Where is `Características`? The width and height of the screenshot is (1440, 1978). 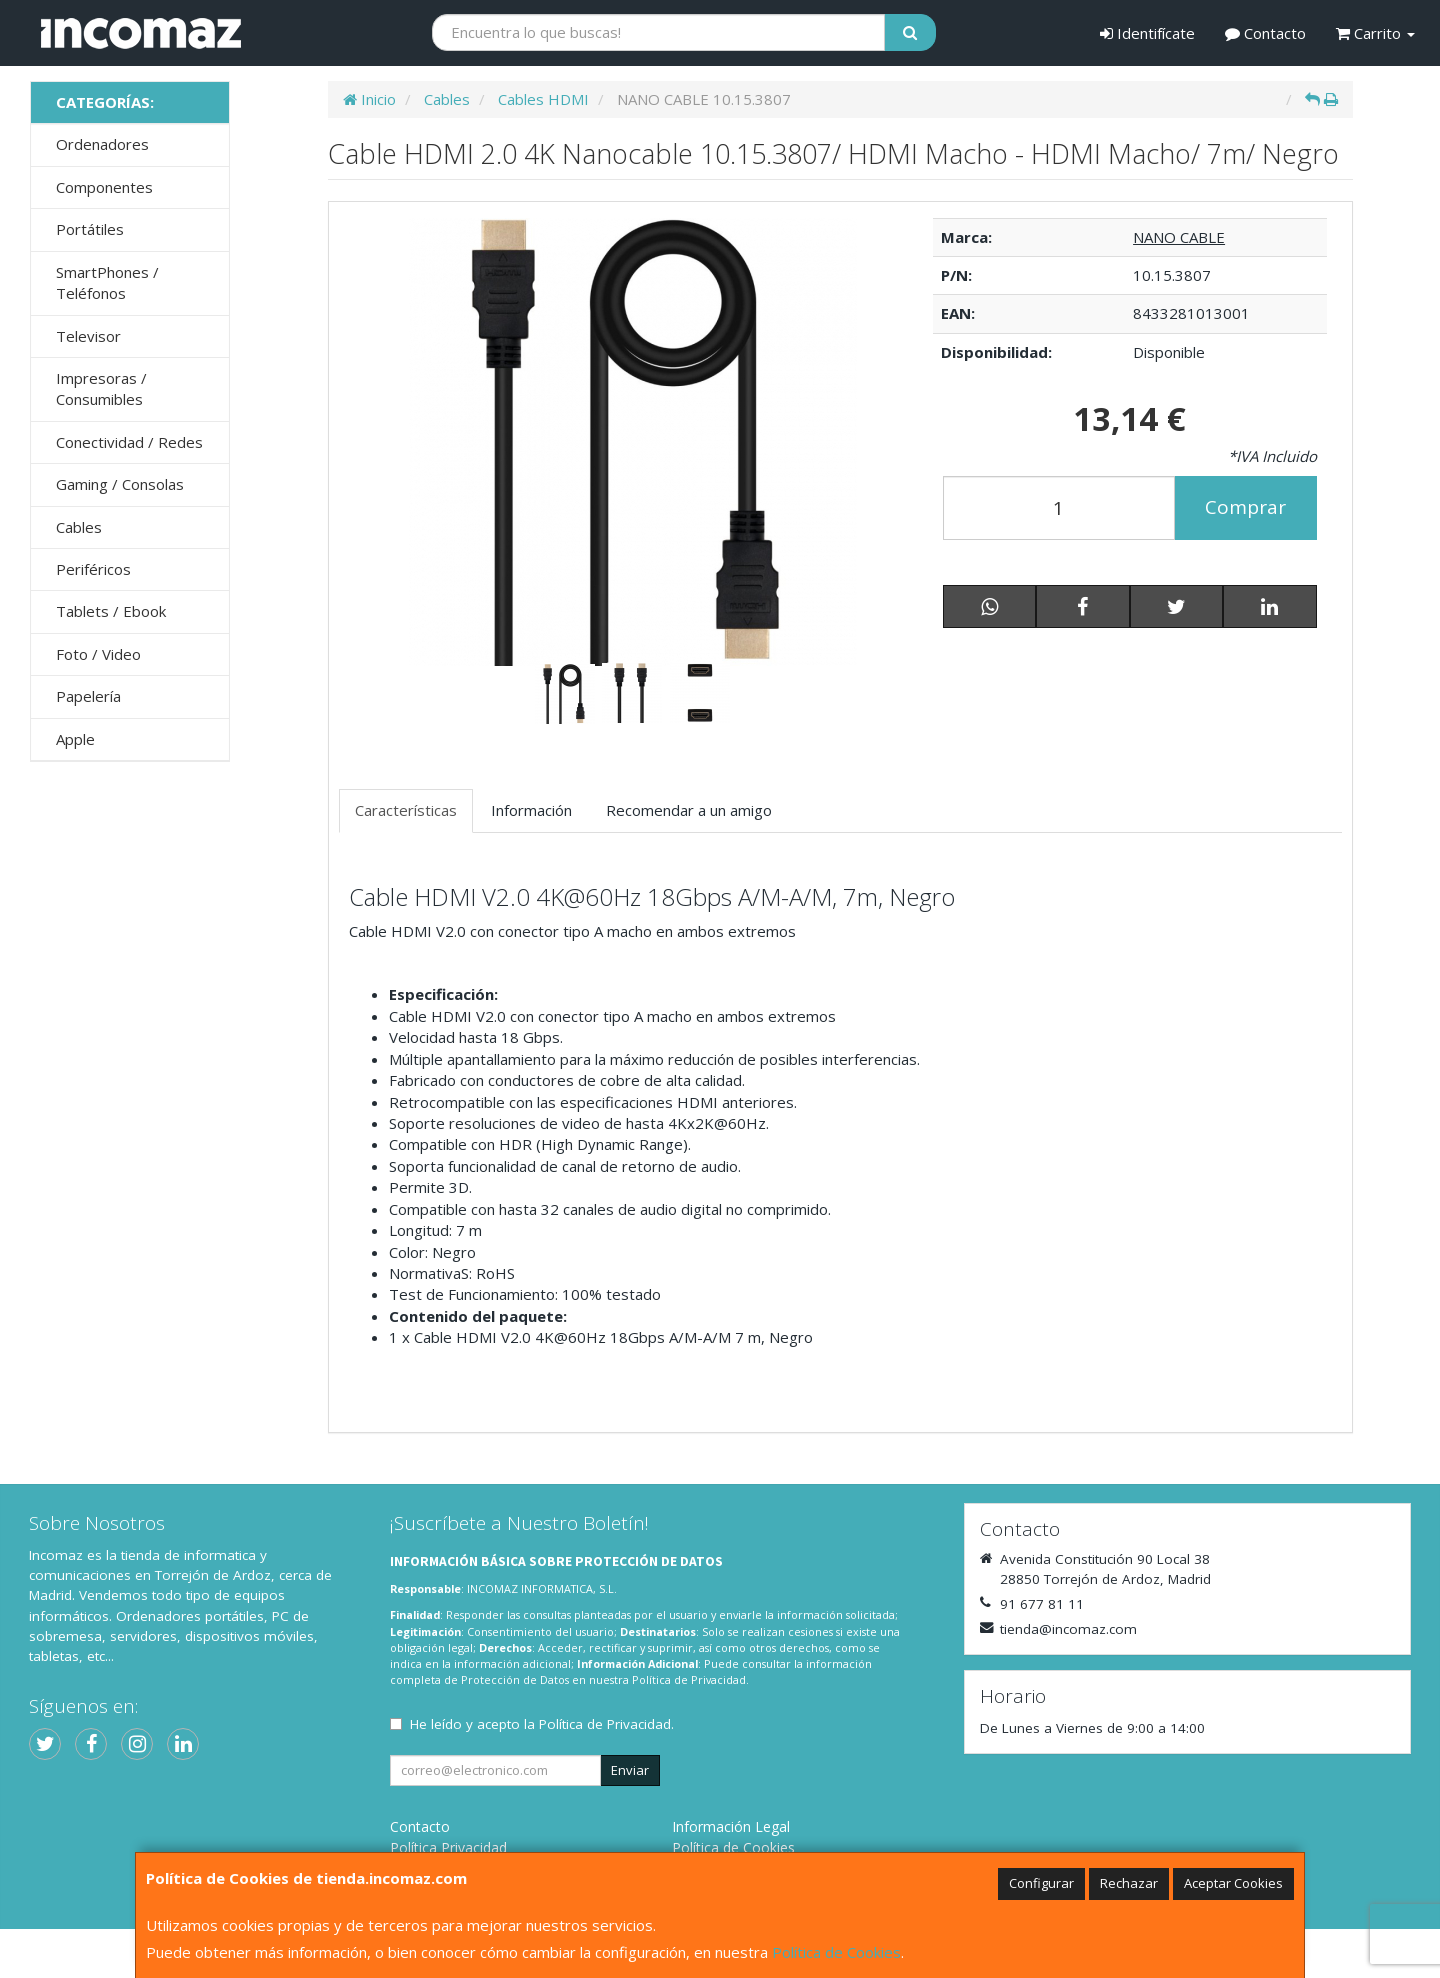
Características is located at coordinates (406, 810).